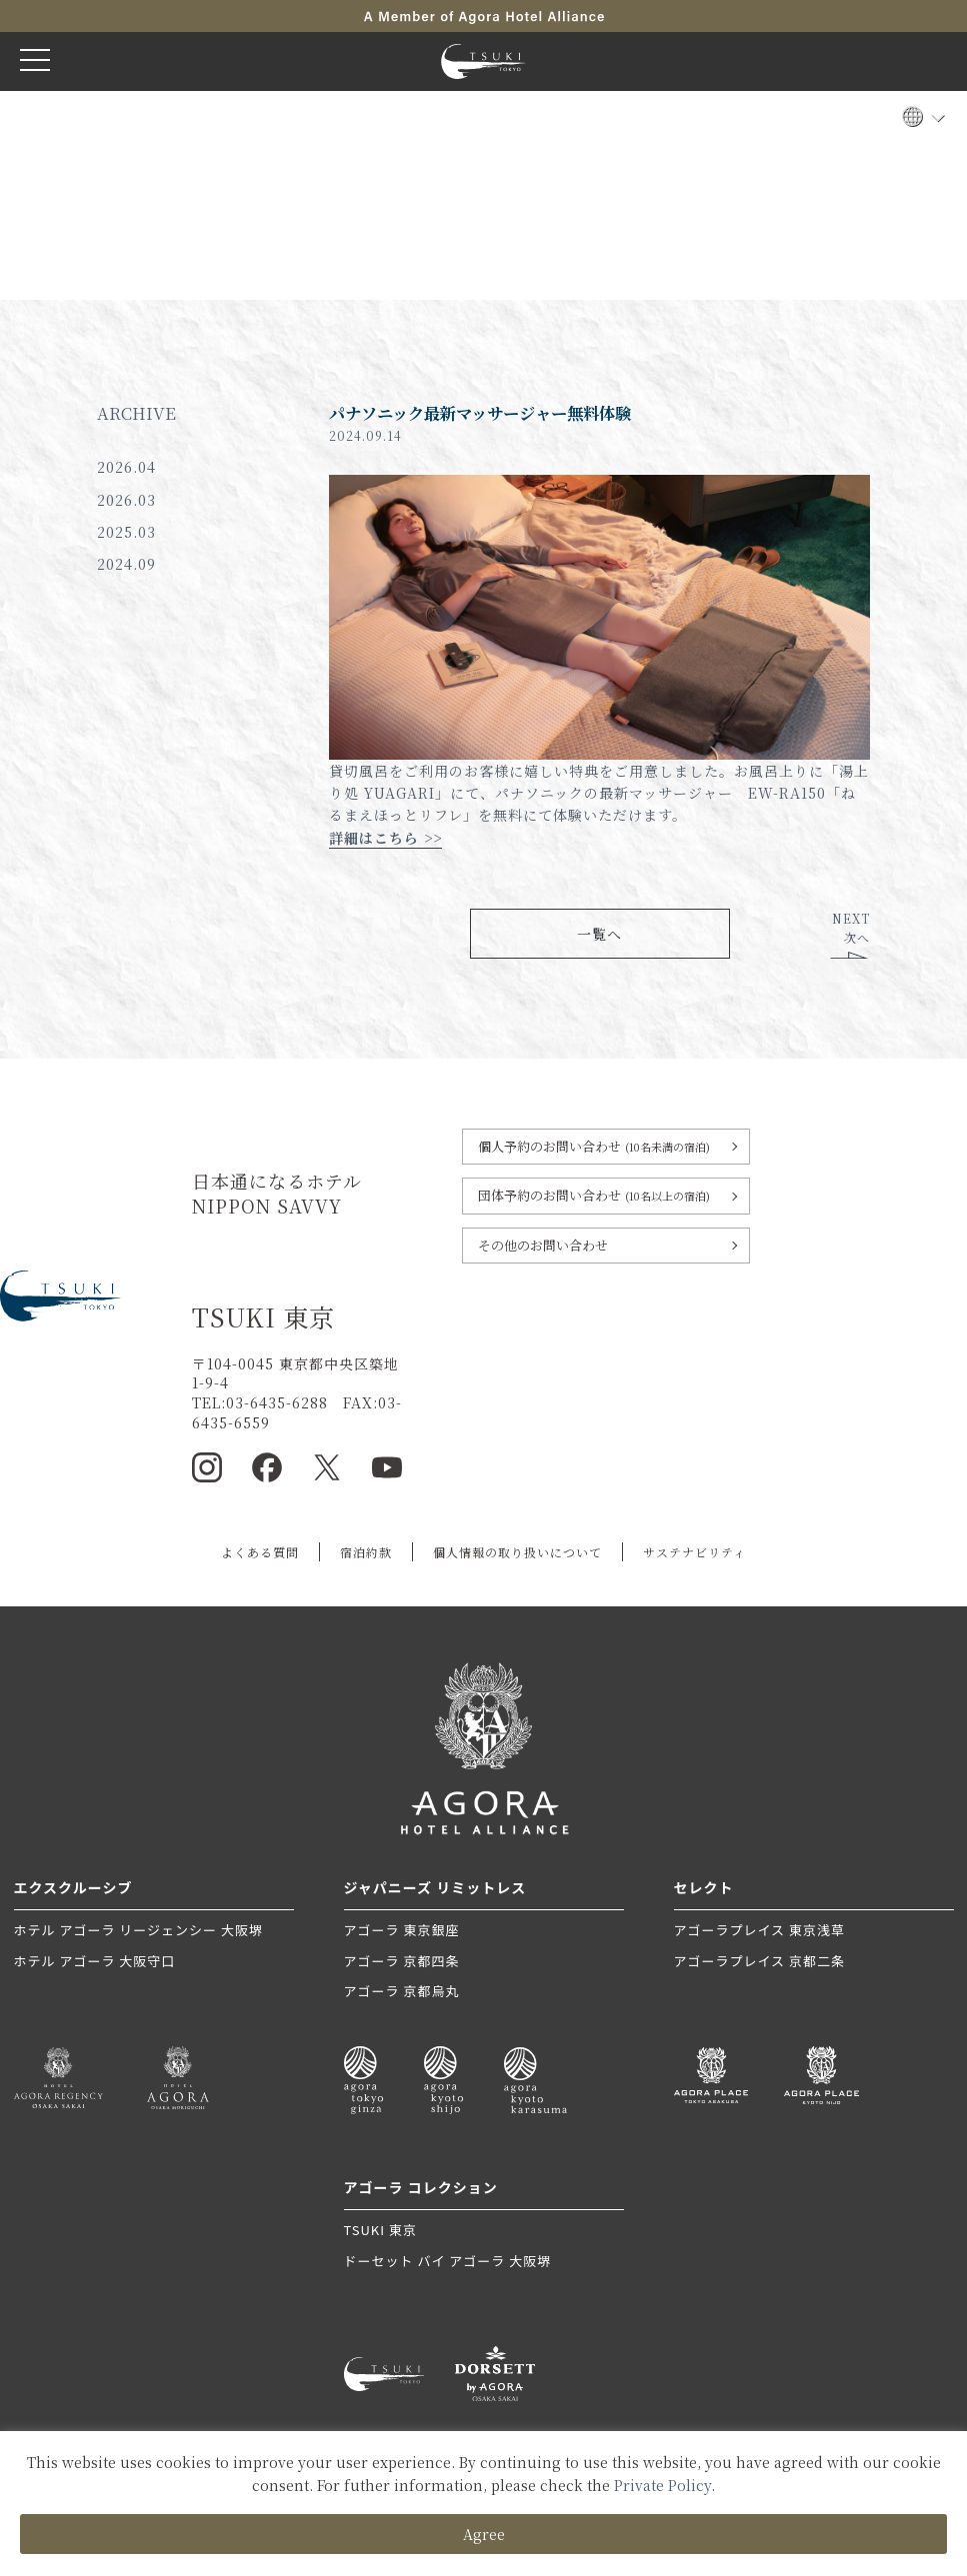  What do you see at coordinates (594, 1146) in the screenshot?
I see `個人予約のお問い合わせ` at bounding box center [594, 1146].